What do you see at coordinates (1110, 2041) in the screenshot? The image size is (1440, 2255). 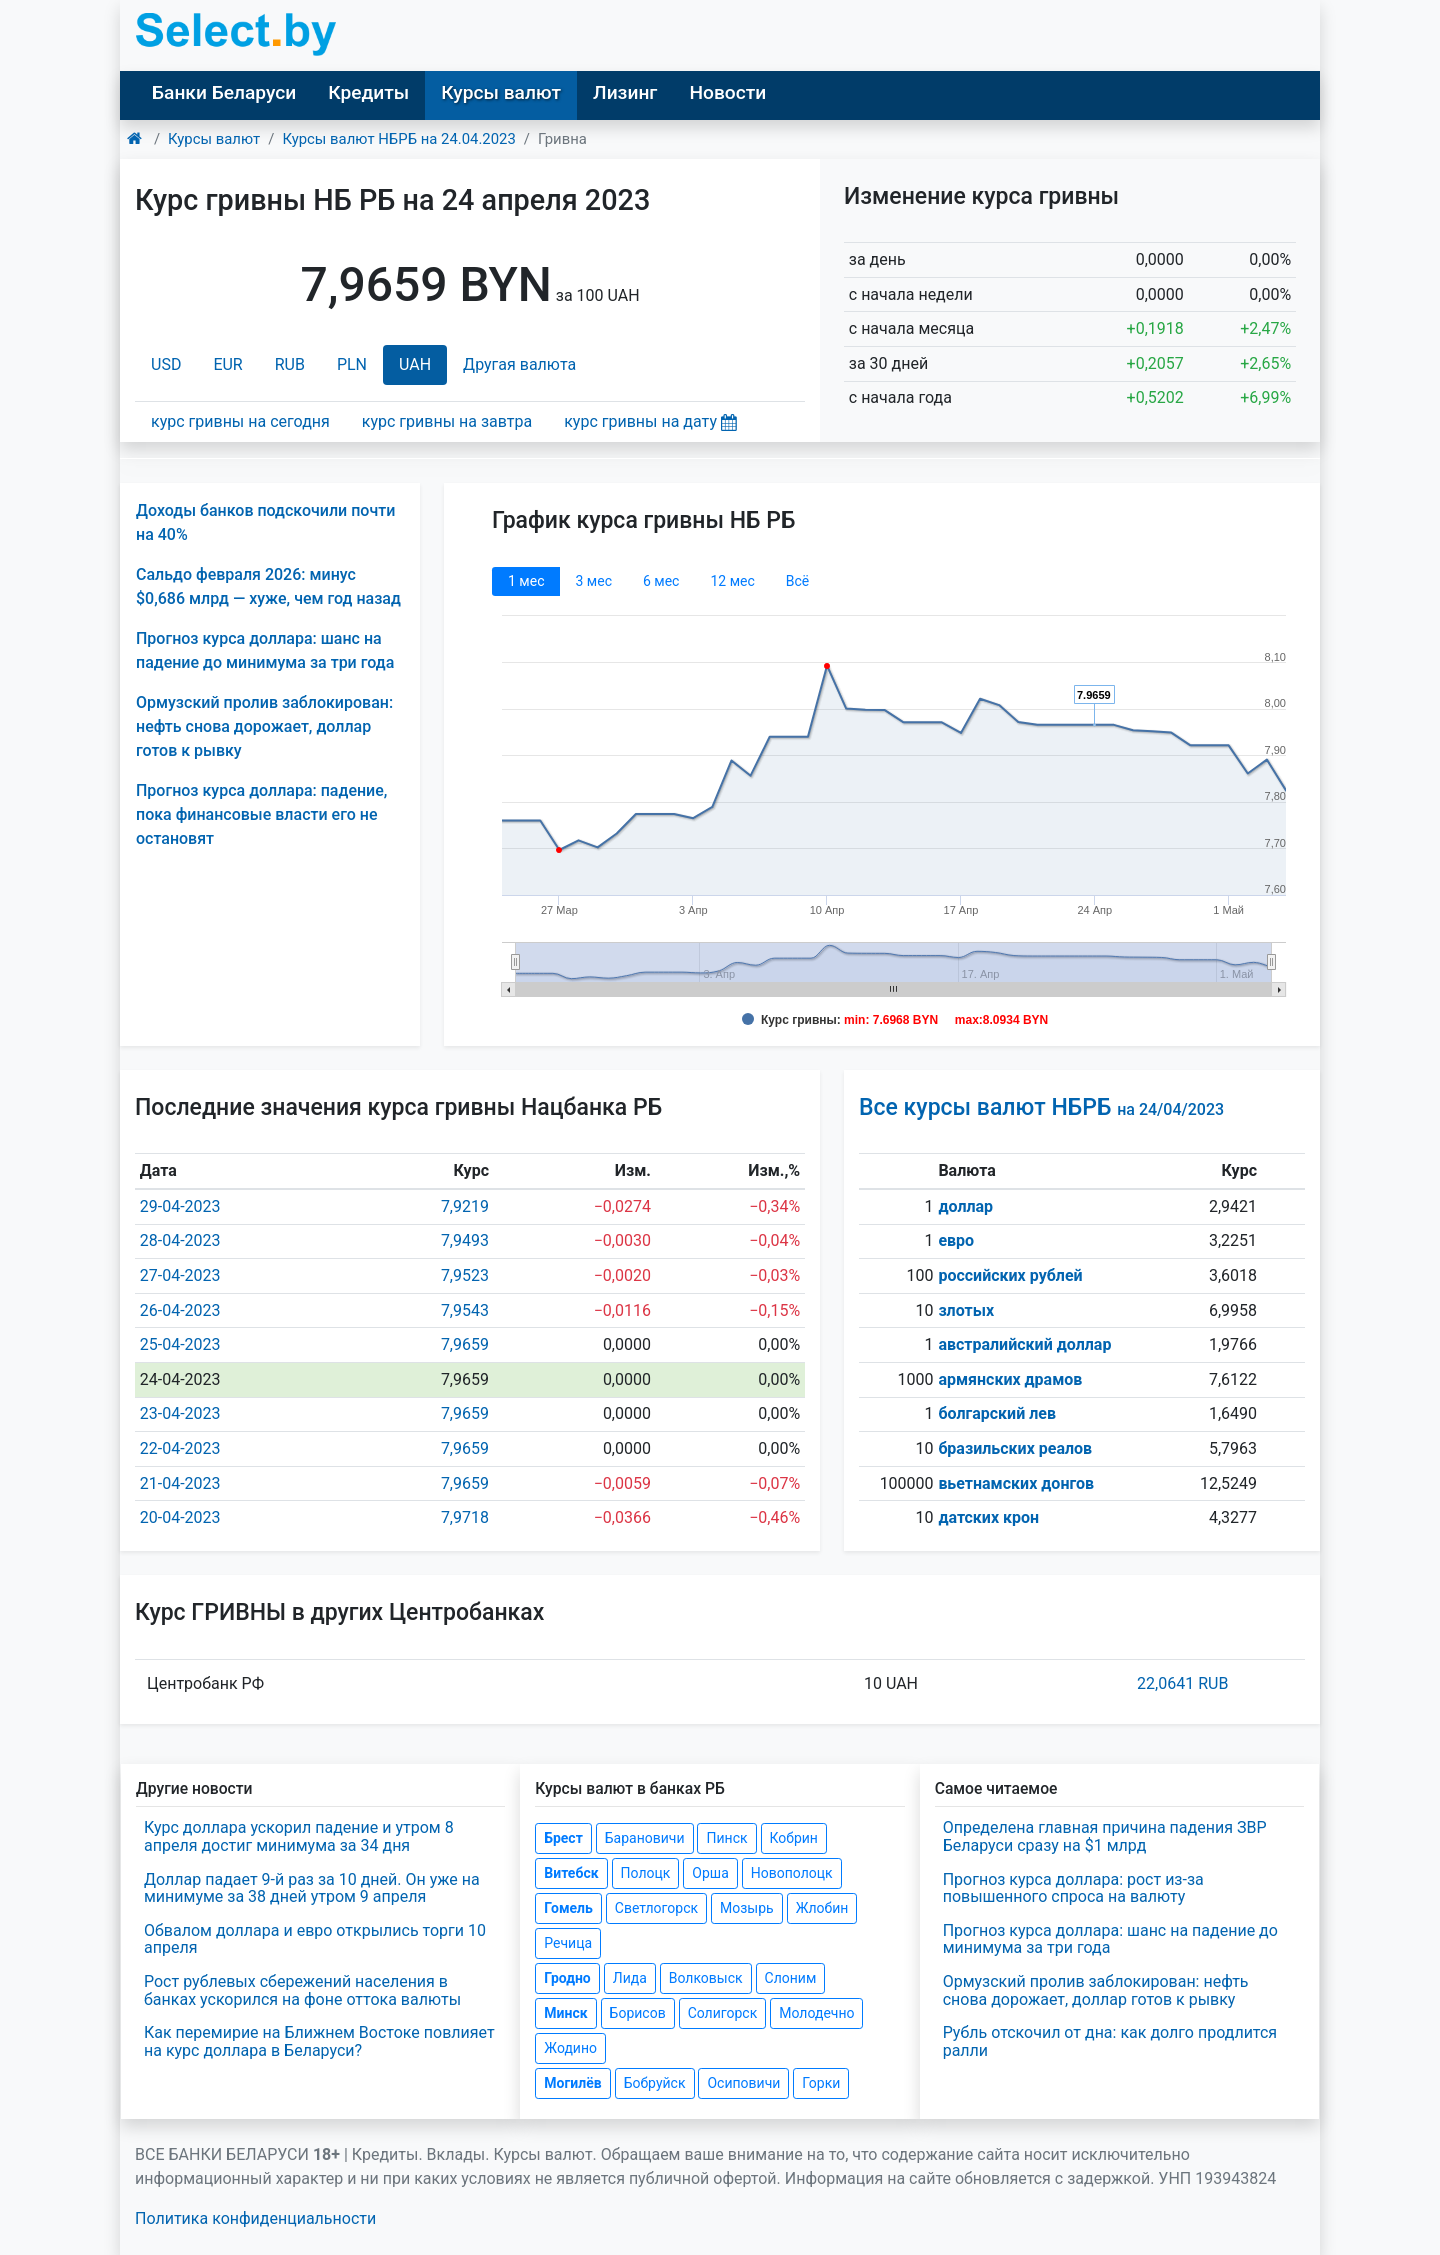 I see `Рубль отскочил от дна: как долго продлится ралли` at bounding box center [1110, 2041].